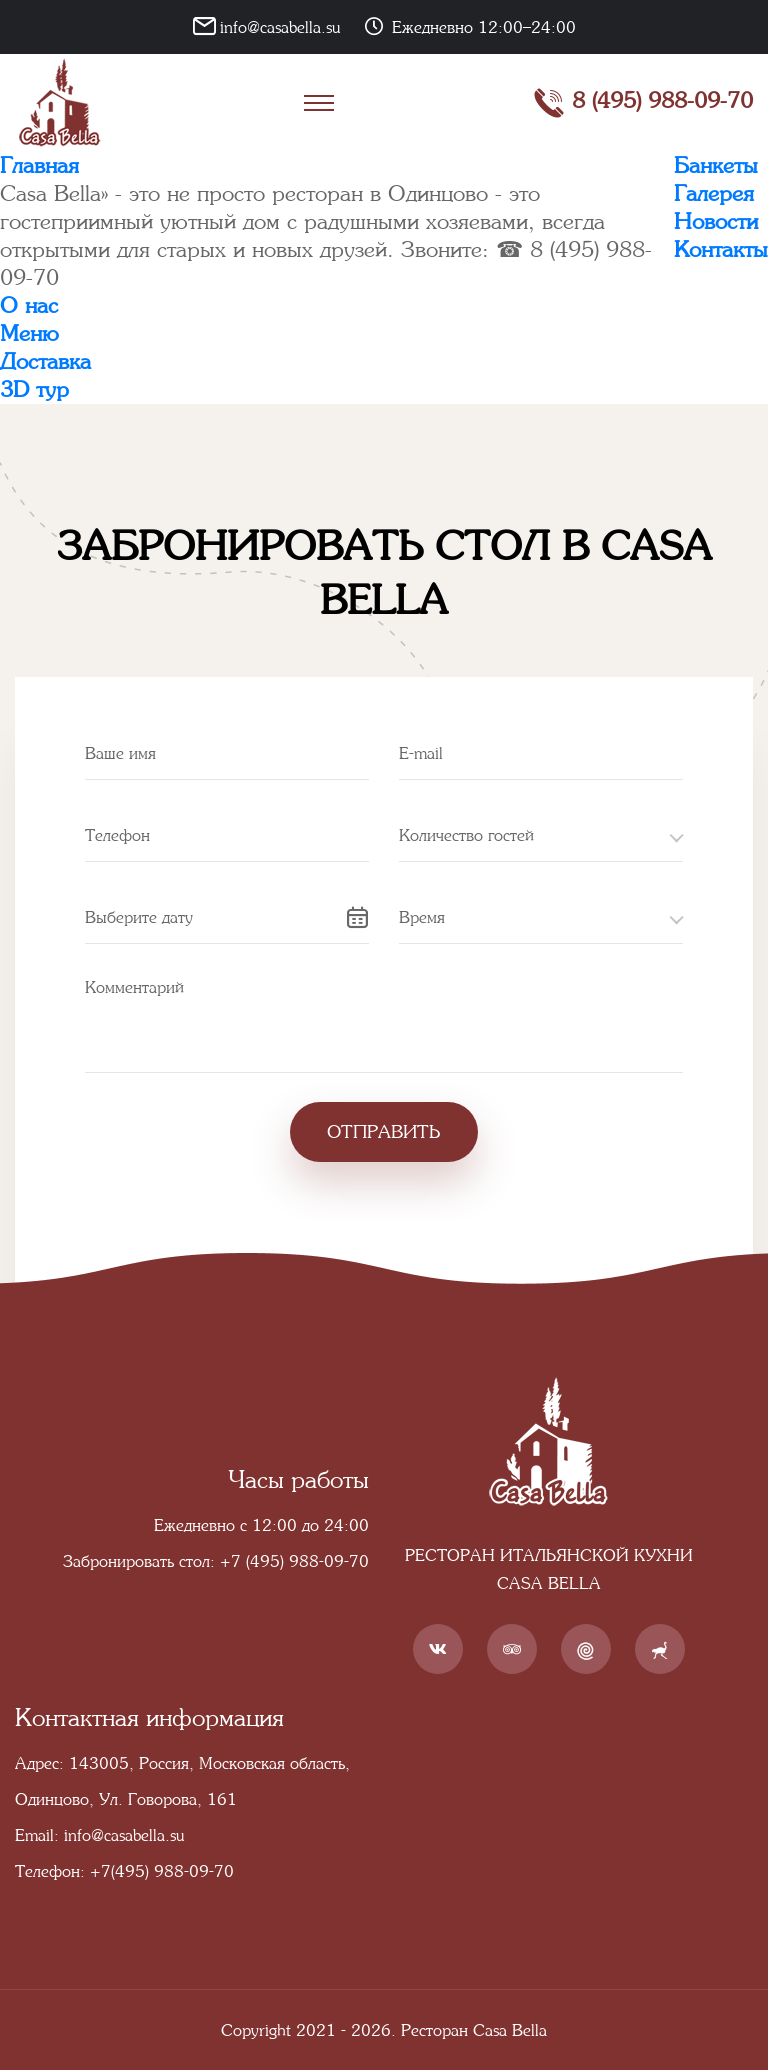 The width and height of the screenshot is (768, 2070). I want to click on Галерея, so click(714, 193).